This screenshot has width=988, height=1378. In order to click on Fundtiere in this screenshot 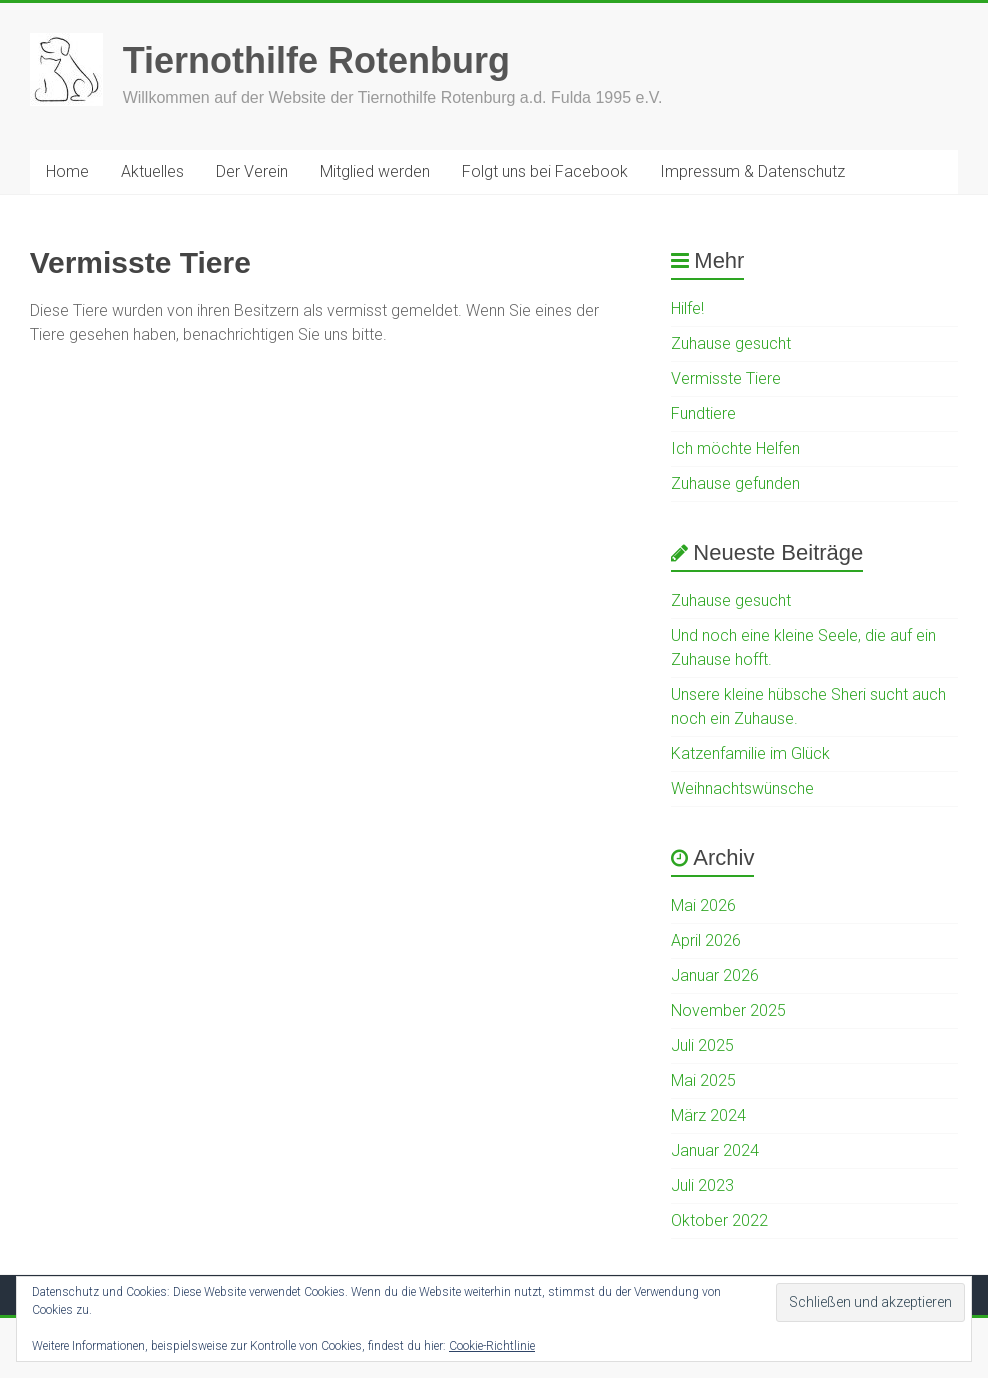, I will do `click(703, 413)`.